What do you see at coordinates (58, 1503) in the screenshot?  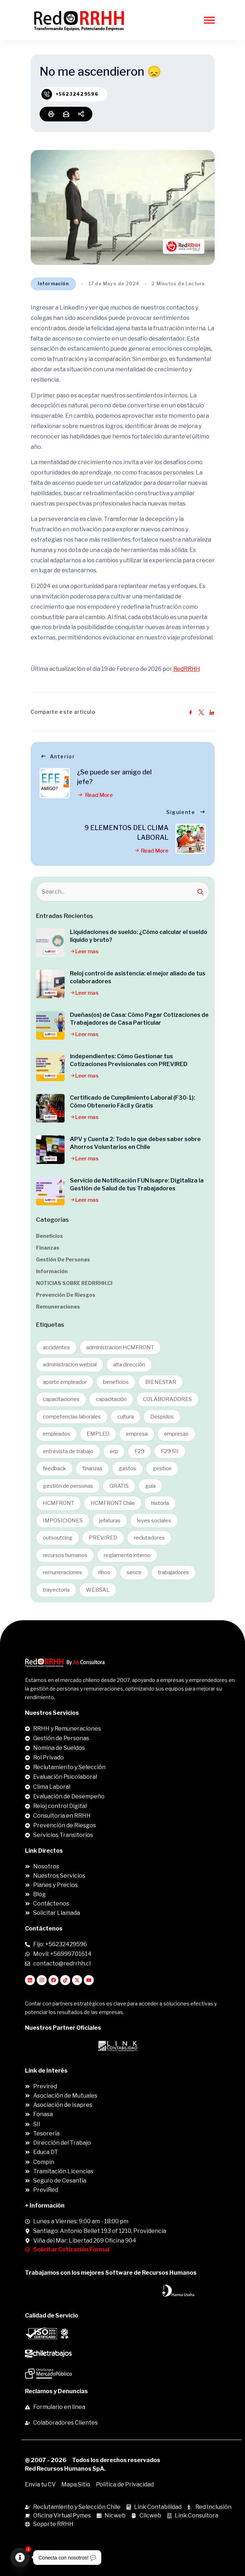 I see `HCMFRONT [HCMFRONT (1 item)]` at bounding box center [58, 1503].